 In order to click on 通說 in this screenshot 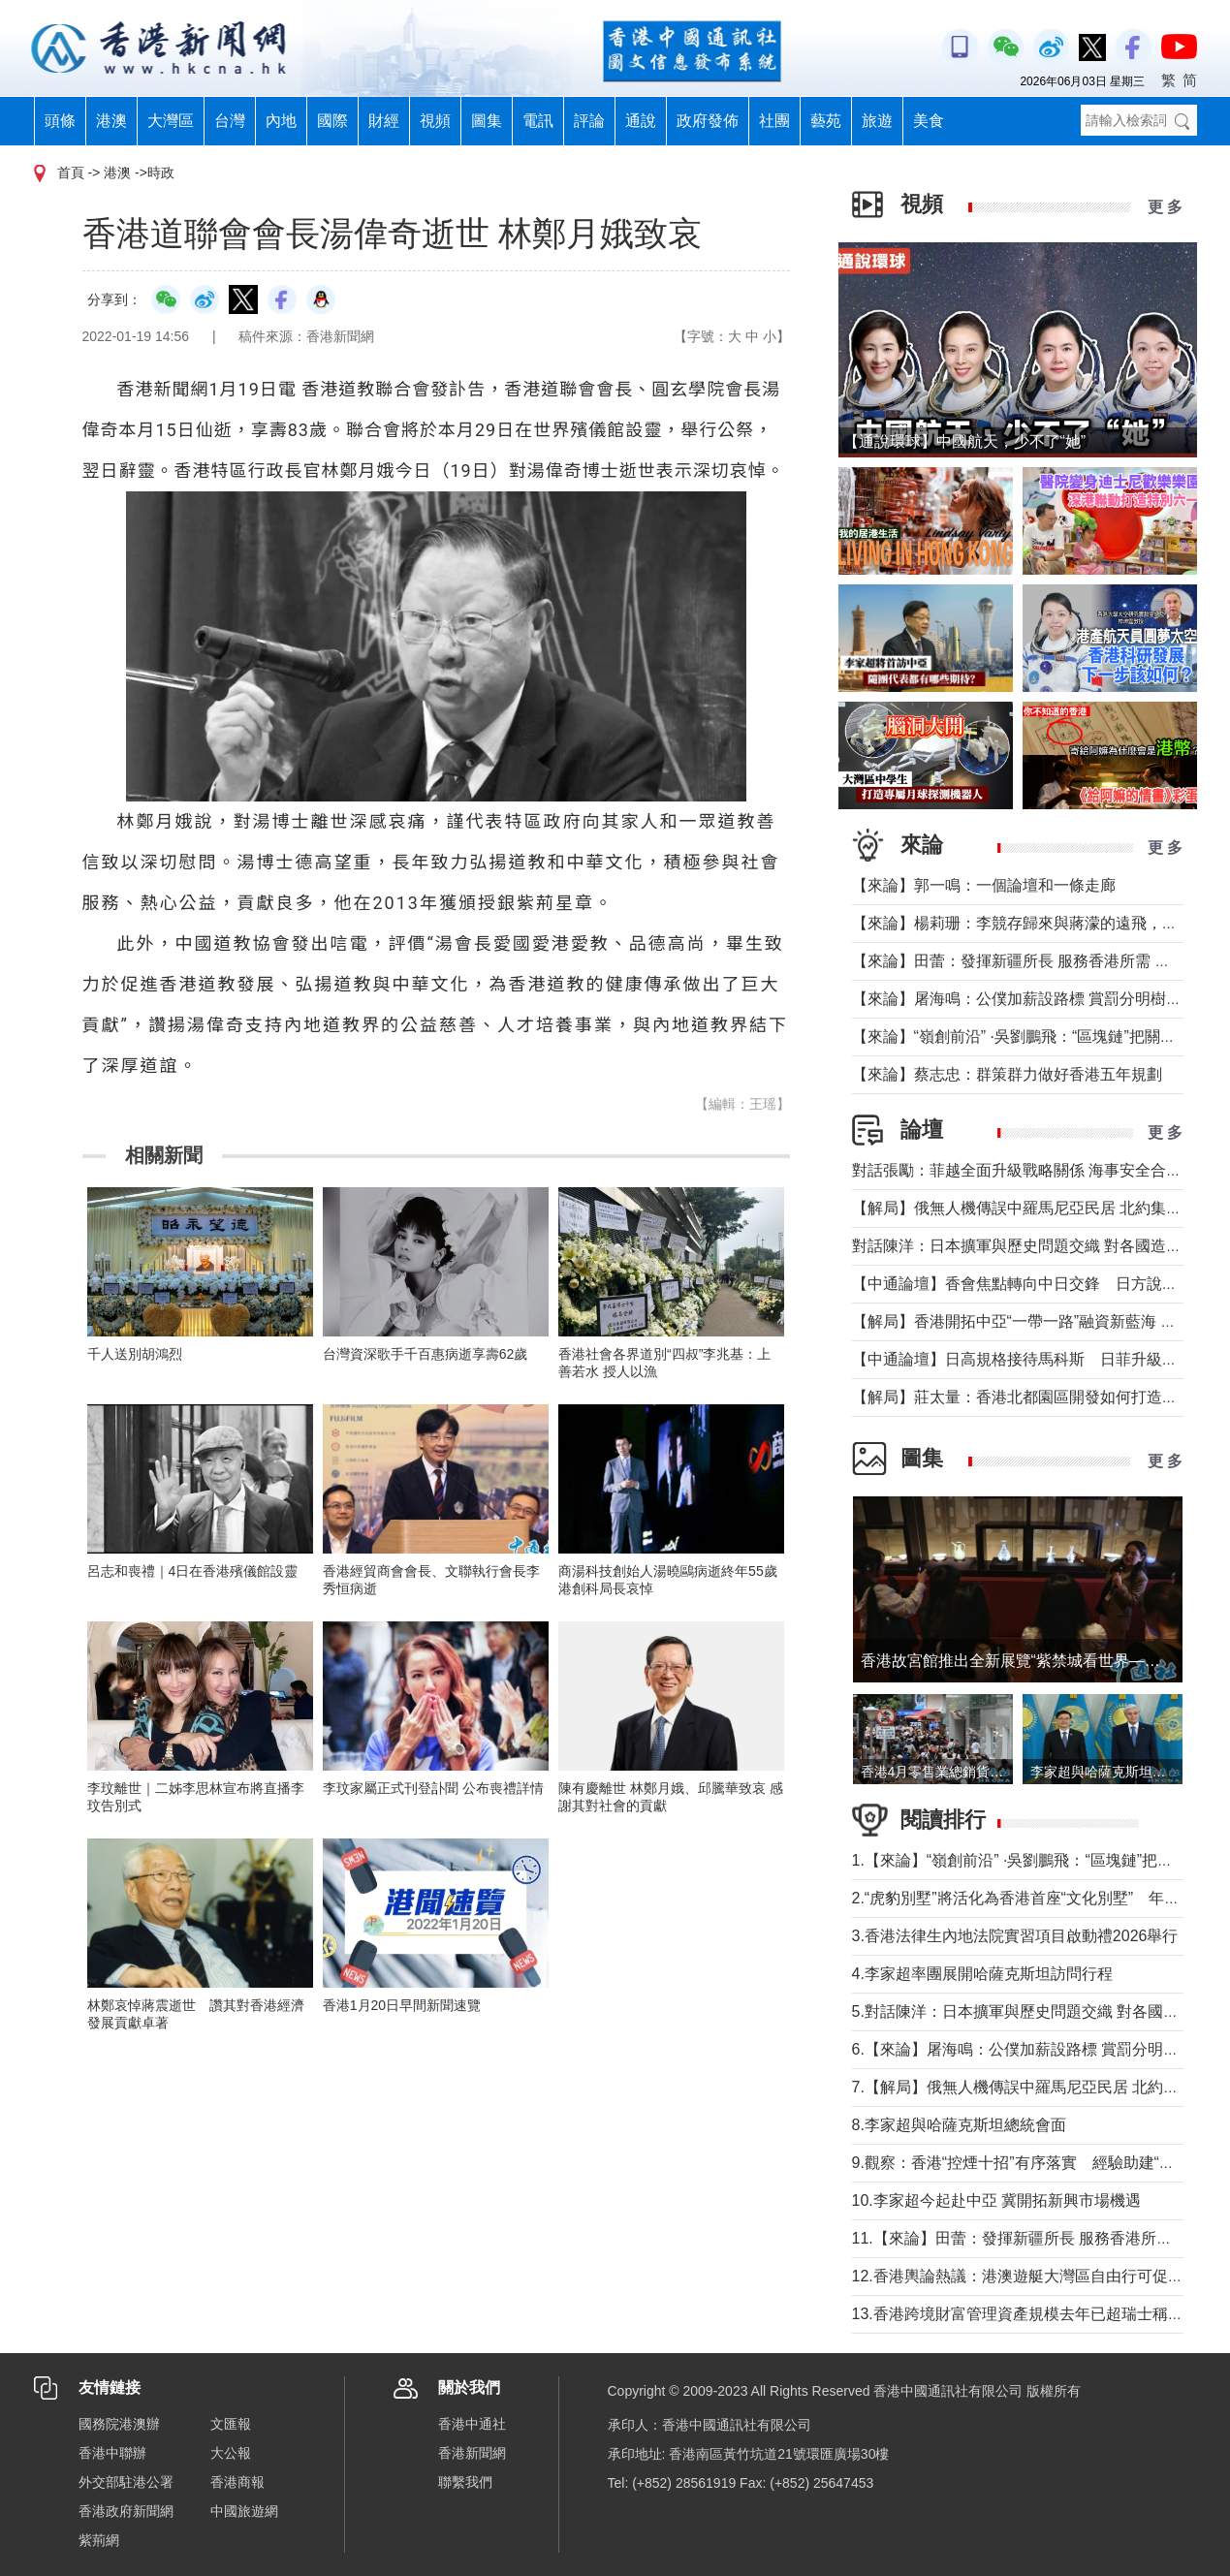, I will do `click(640, 120)`.